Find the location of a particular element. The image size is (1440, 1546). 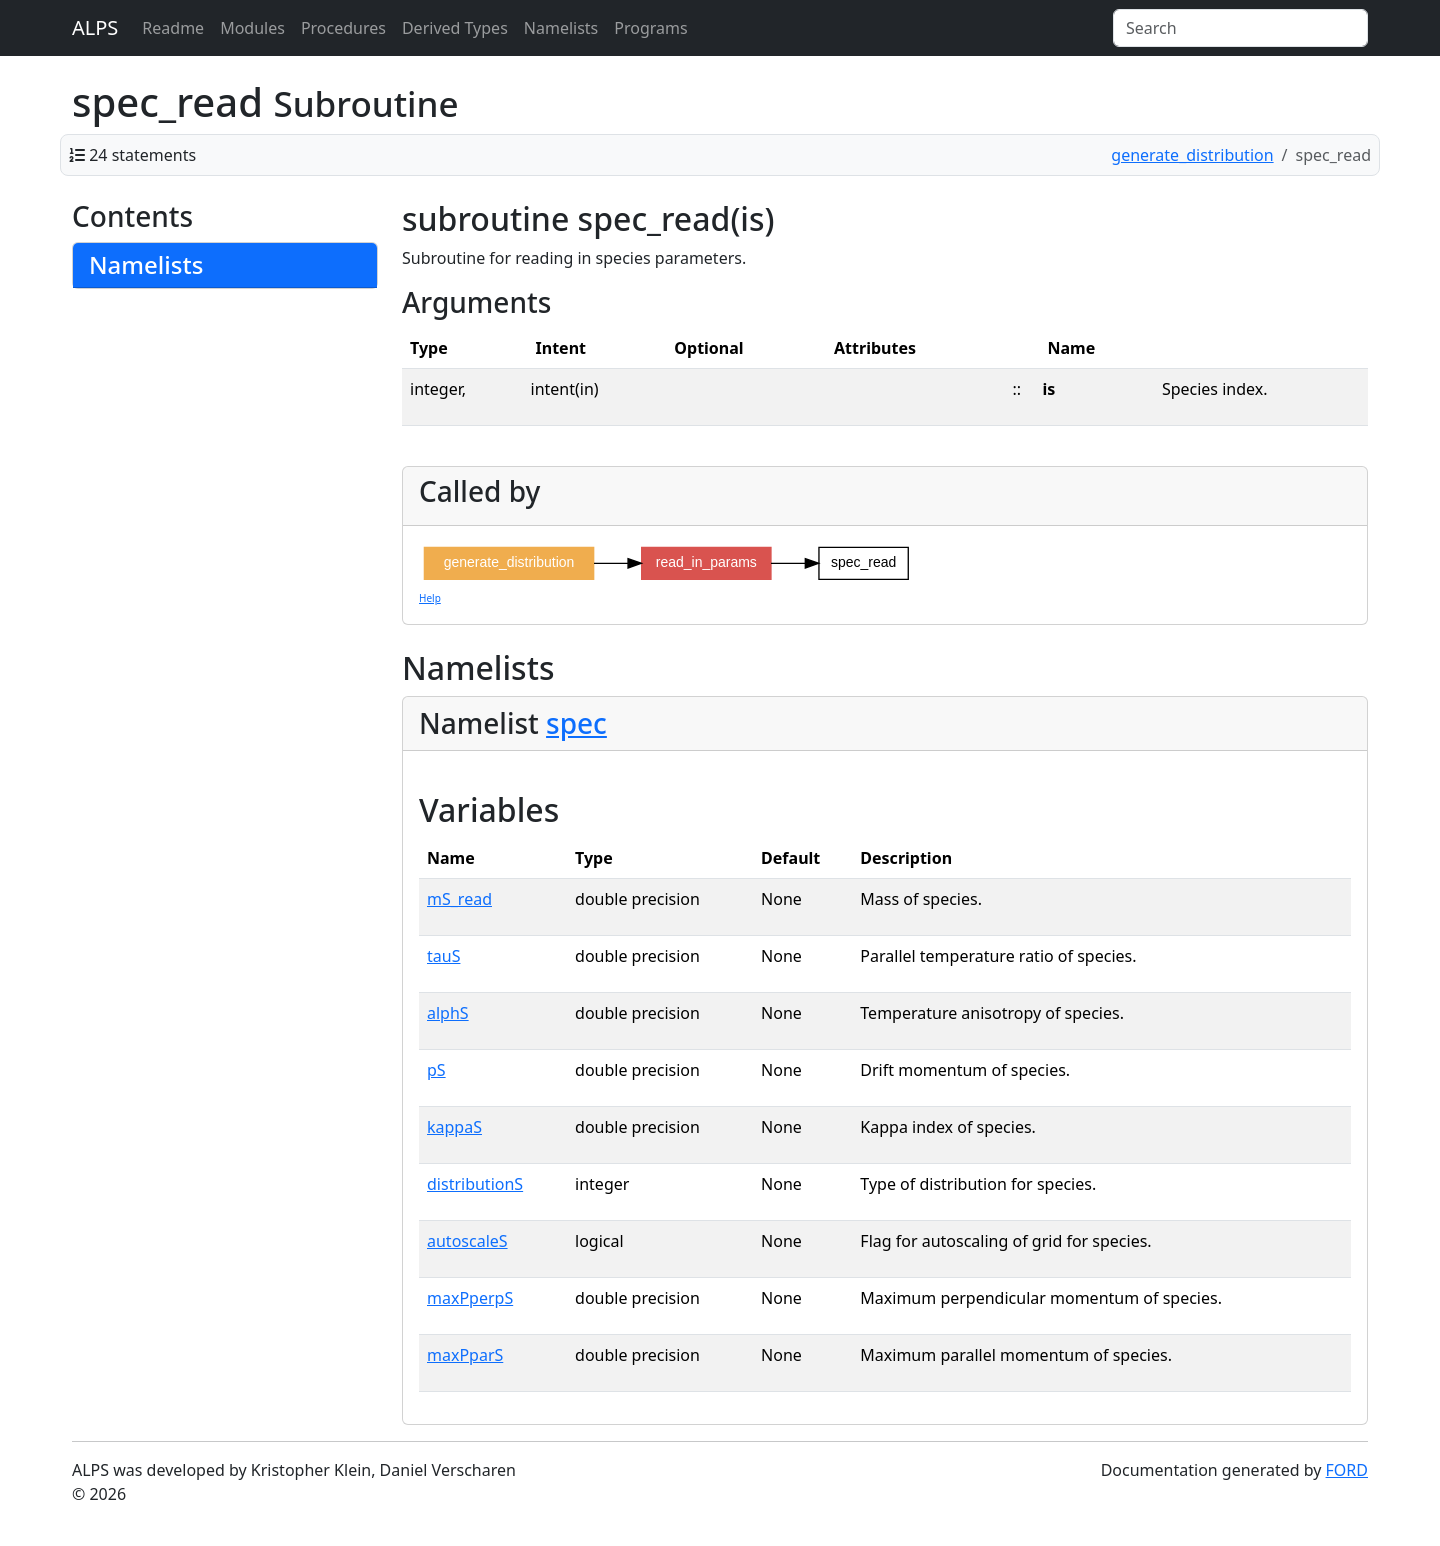

Namelists is located at coordinates (561, 28).